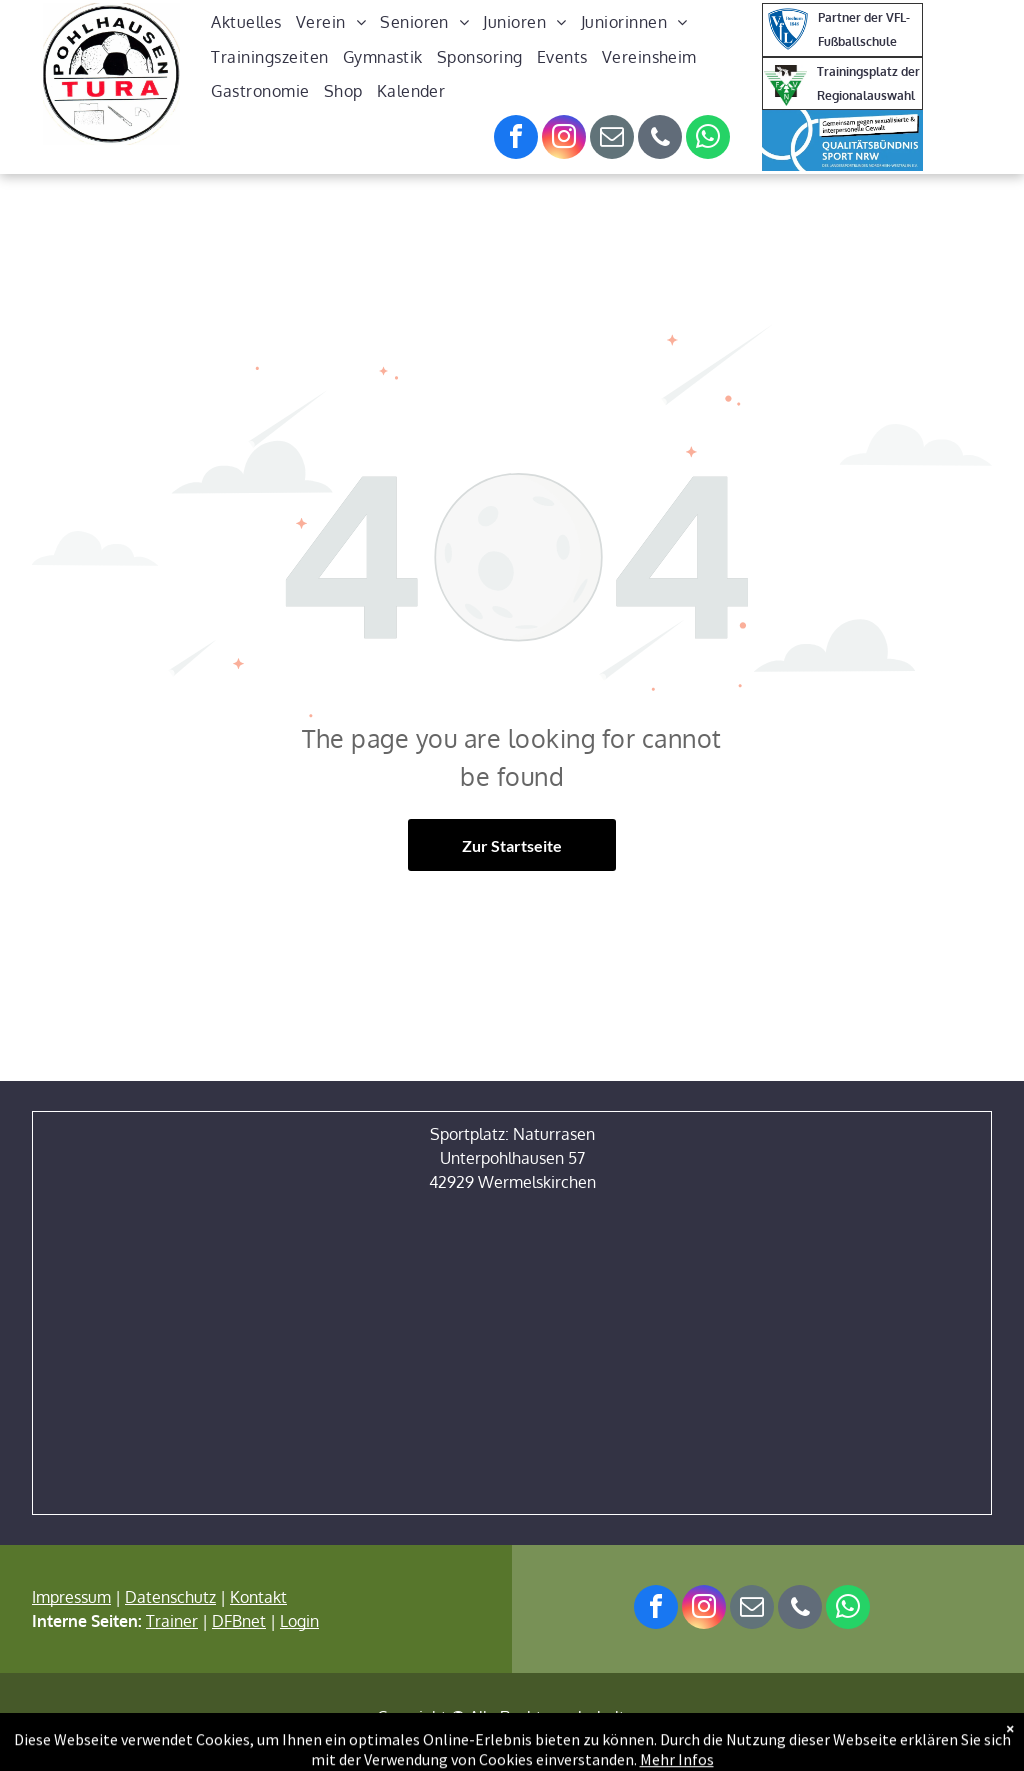  What do you see at coordinates (246, 22) in the screenshot?
I see `[menuitem]` at bounding box center [246, 22].